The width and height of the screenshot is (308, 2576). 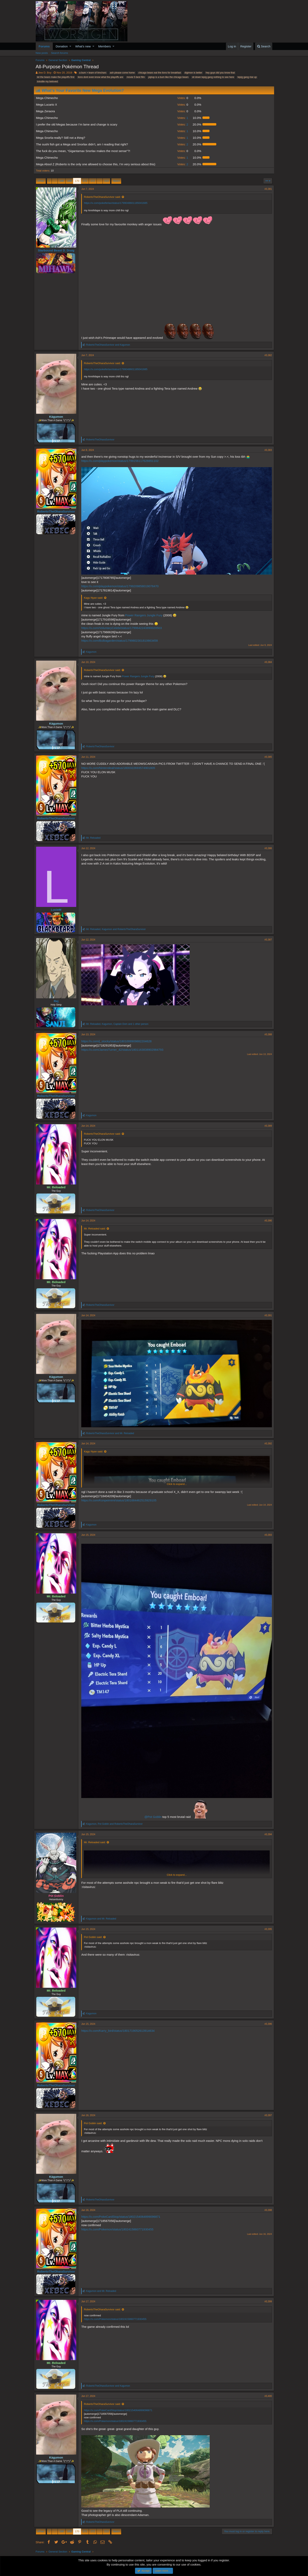 What do you see at coordinates (123, 626) in the screenshot?
I see `https://x.com/VoluntaryCelebi/status/1799642243890020503` at bounding box center [123, 626].